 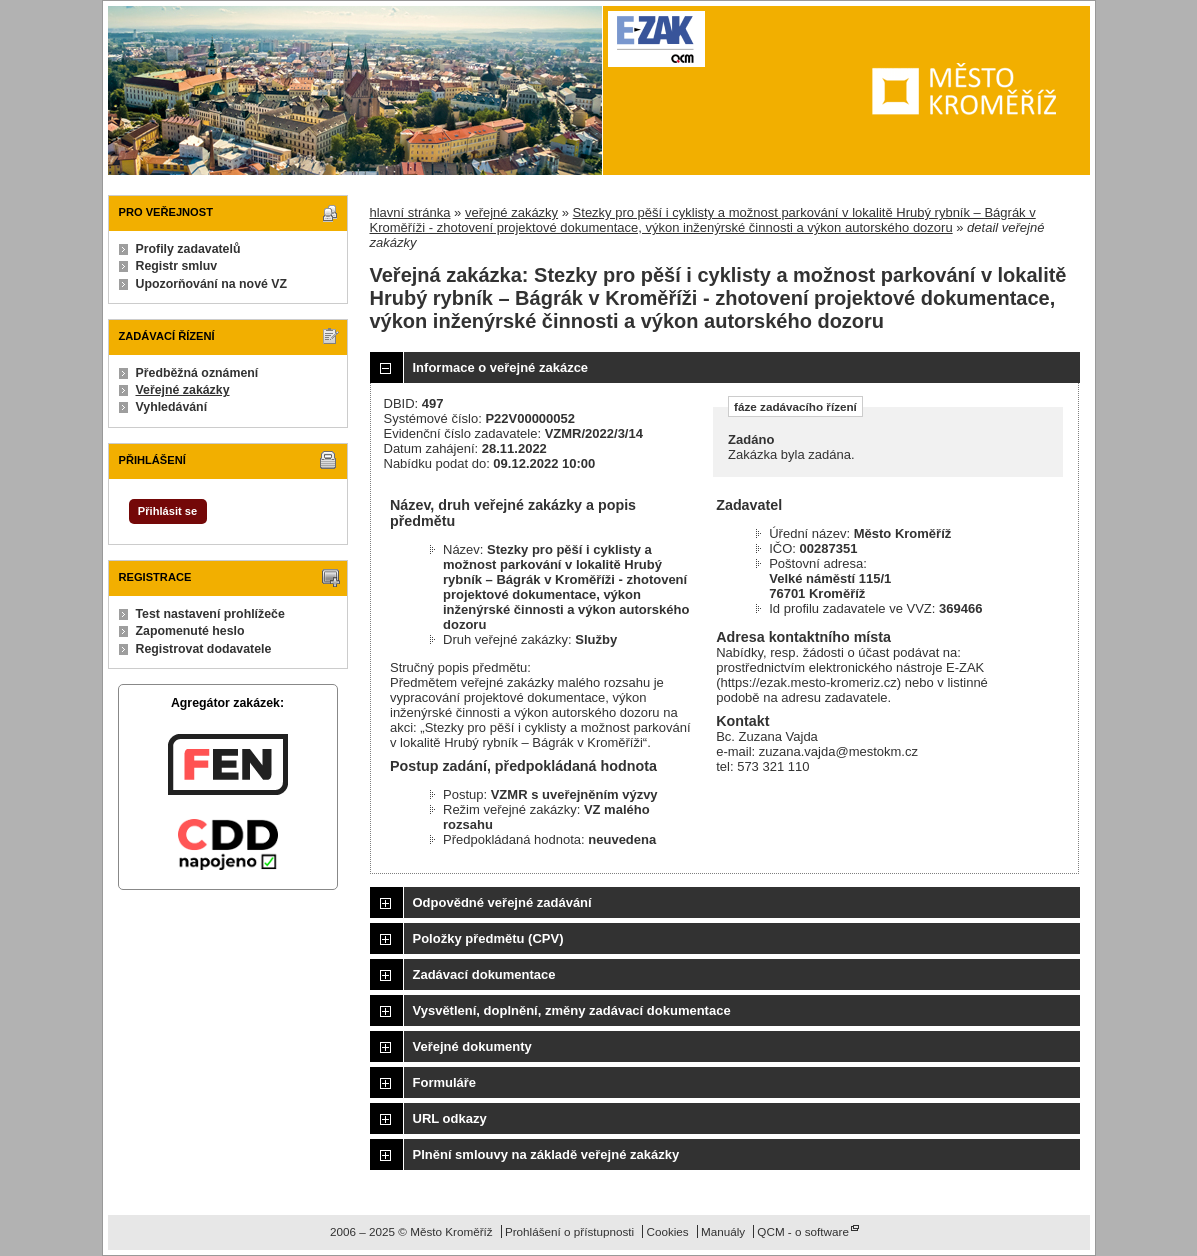 What do you see at coordinates (488, 938) in the screenshot?
I see `Položky předmětu (CPV)` at bounding box center [488, 938].